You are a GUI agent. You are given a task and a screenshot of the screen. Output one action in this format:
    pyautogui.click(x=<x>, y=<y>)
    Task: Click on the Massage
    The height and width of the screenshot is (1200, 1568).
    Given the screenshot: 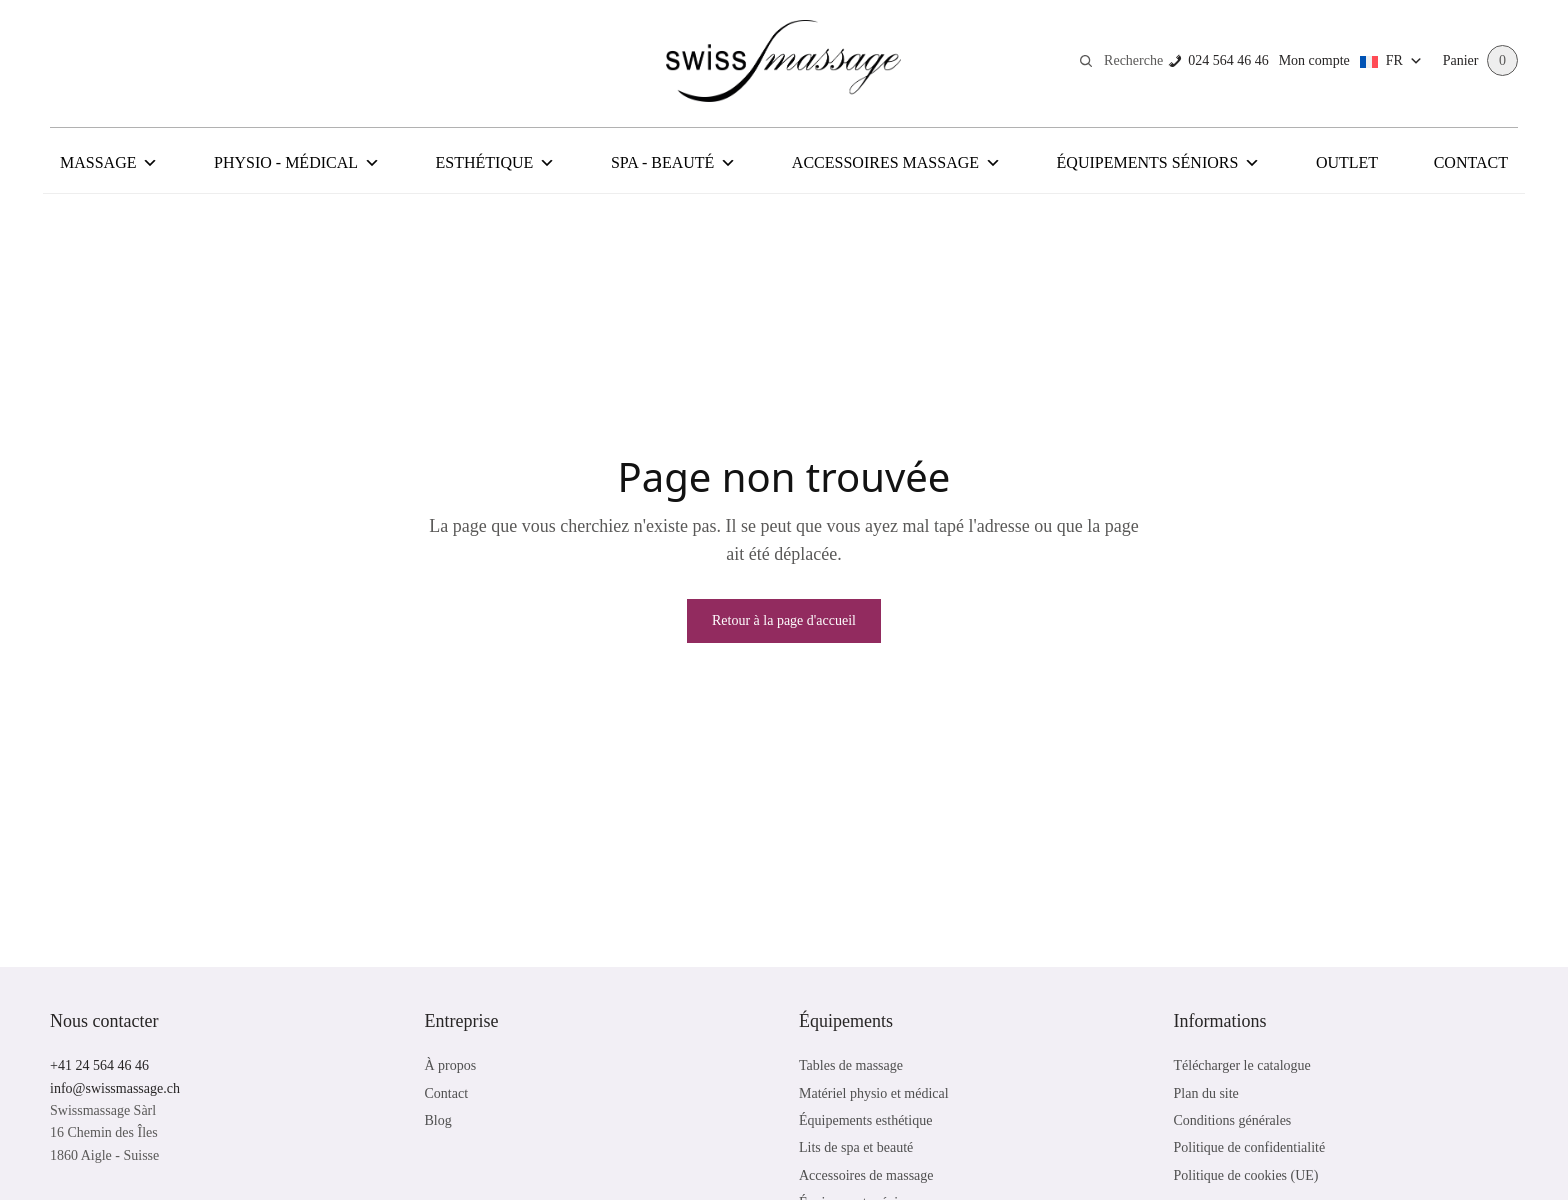 What is the action you would take?
    pyautogui.click(x=109, y=163)
    